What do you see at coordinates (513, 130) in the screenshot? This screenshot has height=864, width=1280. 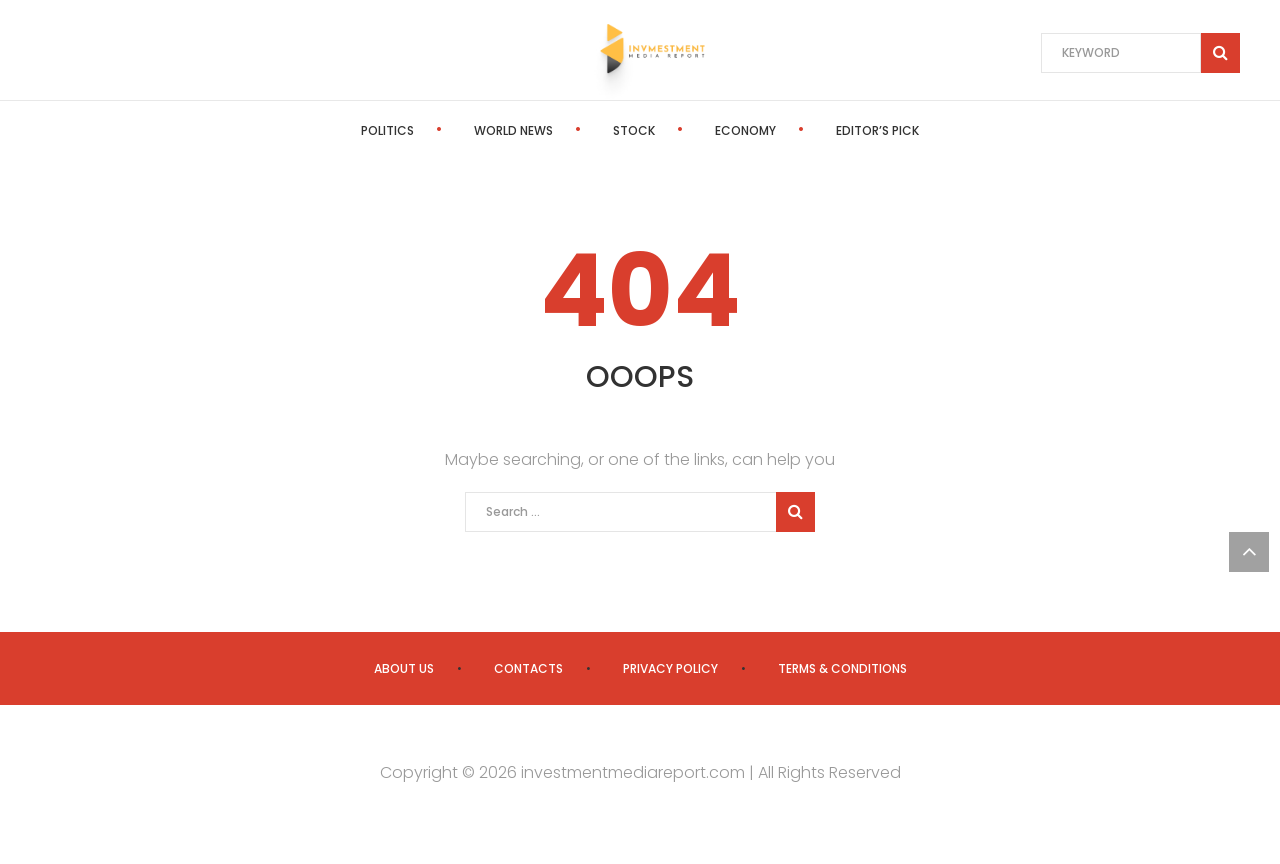 I see `World News` at bounding box center [513, 130].